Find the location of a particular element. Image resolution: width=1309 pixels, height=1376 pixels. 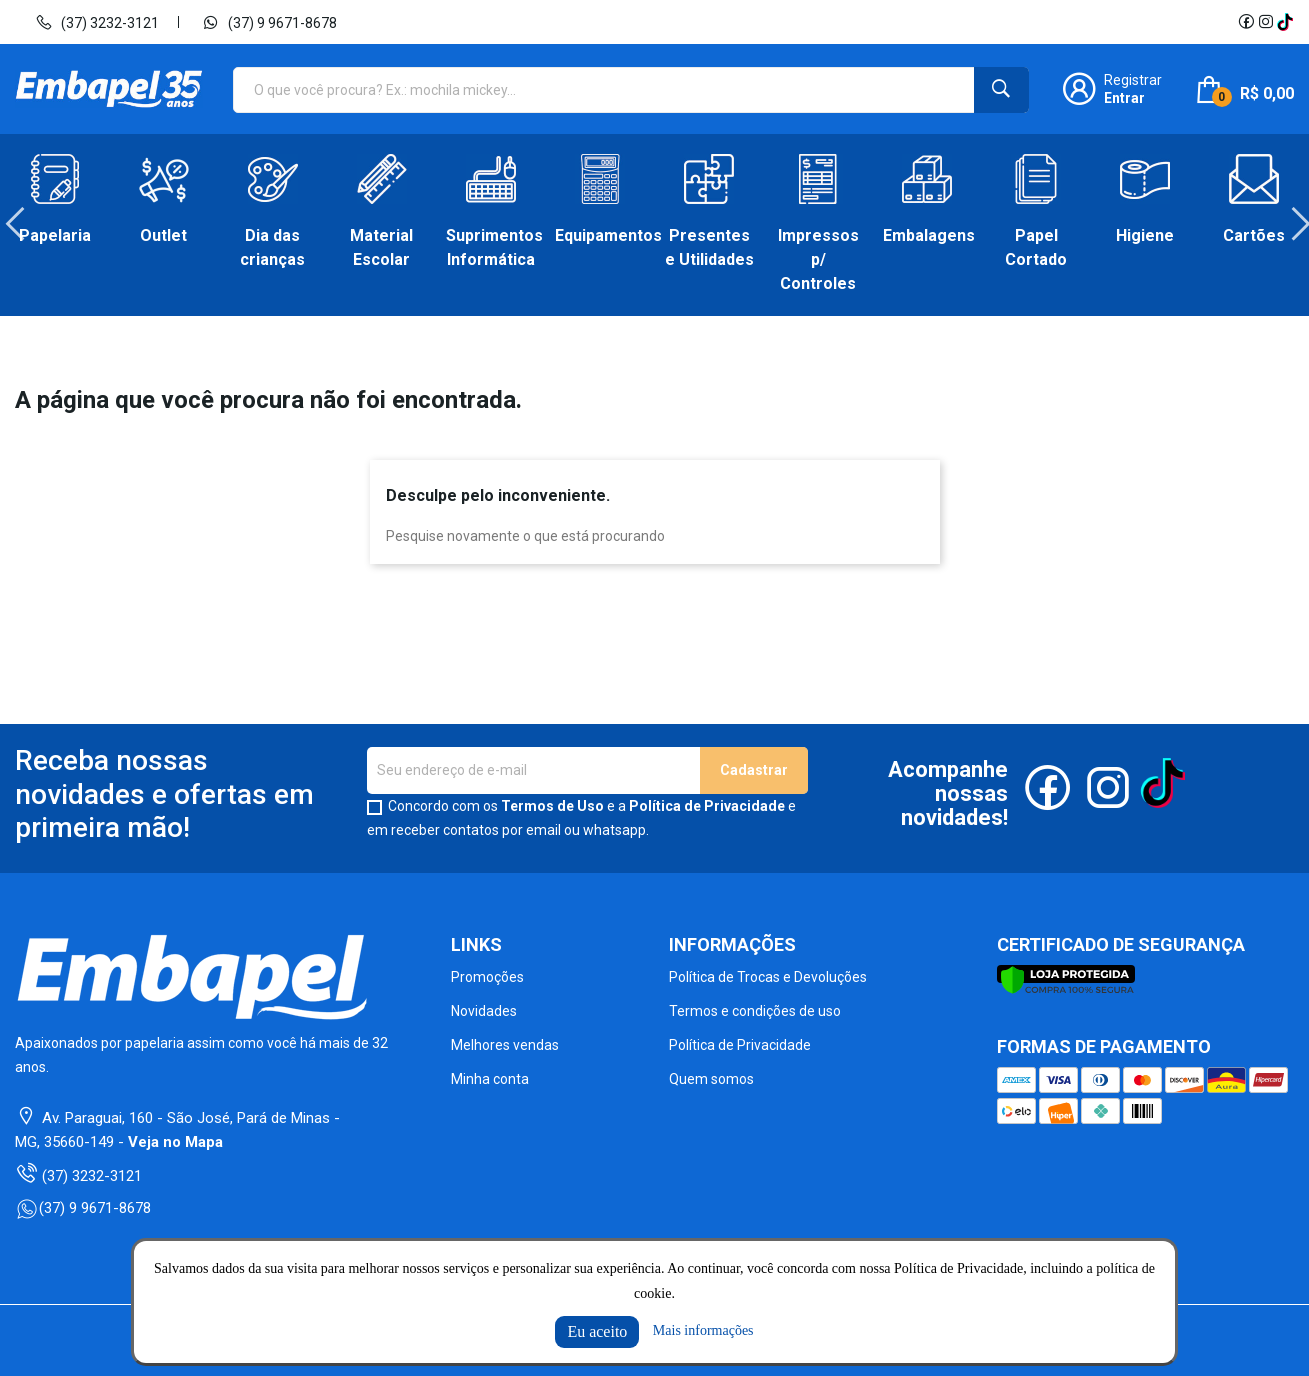

(37) 3232-3121 is located at coordinates (97, 22).